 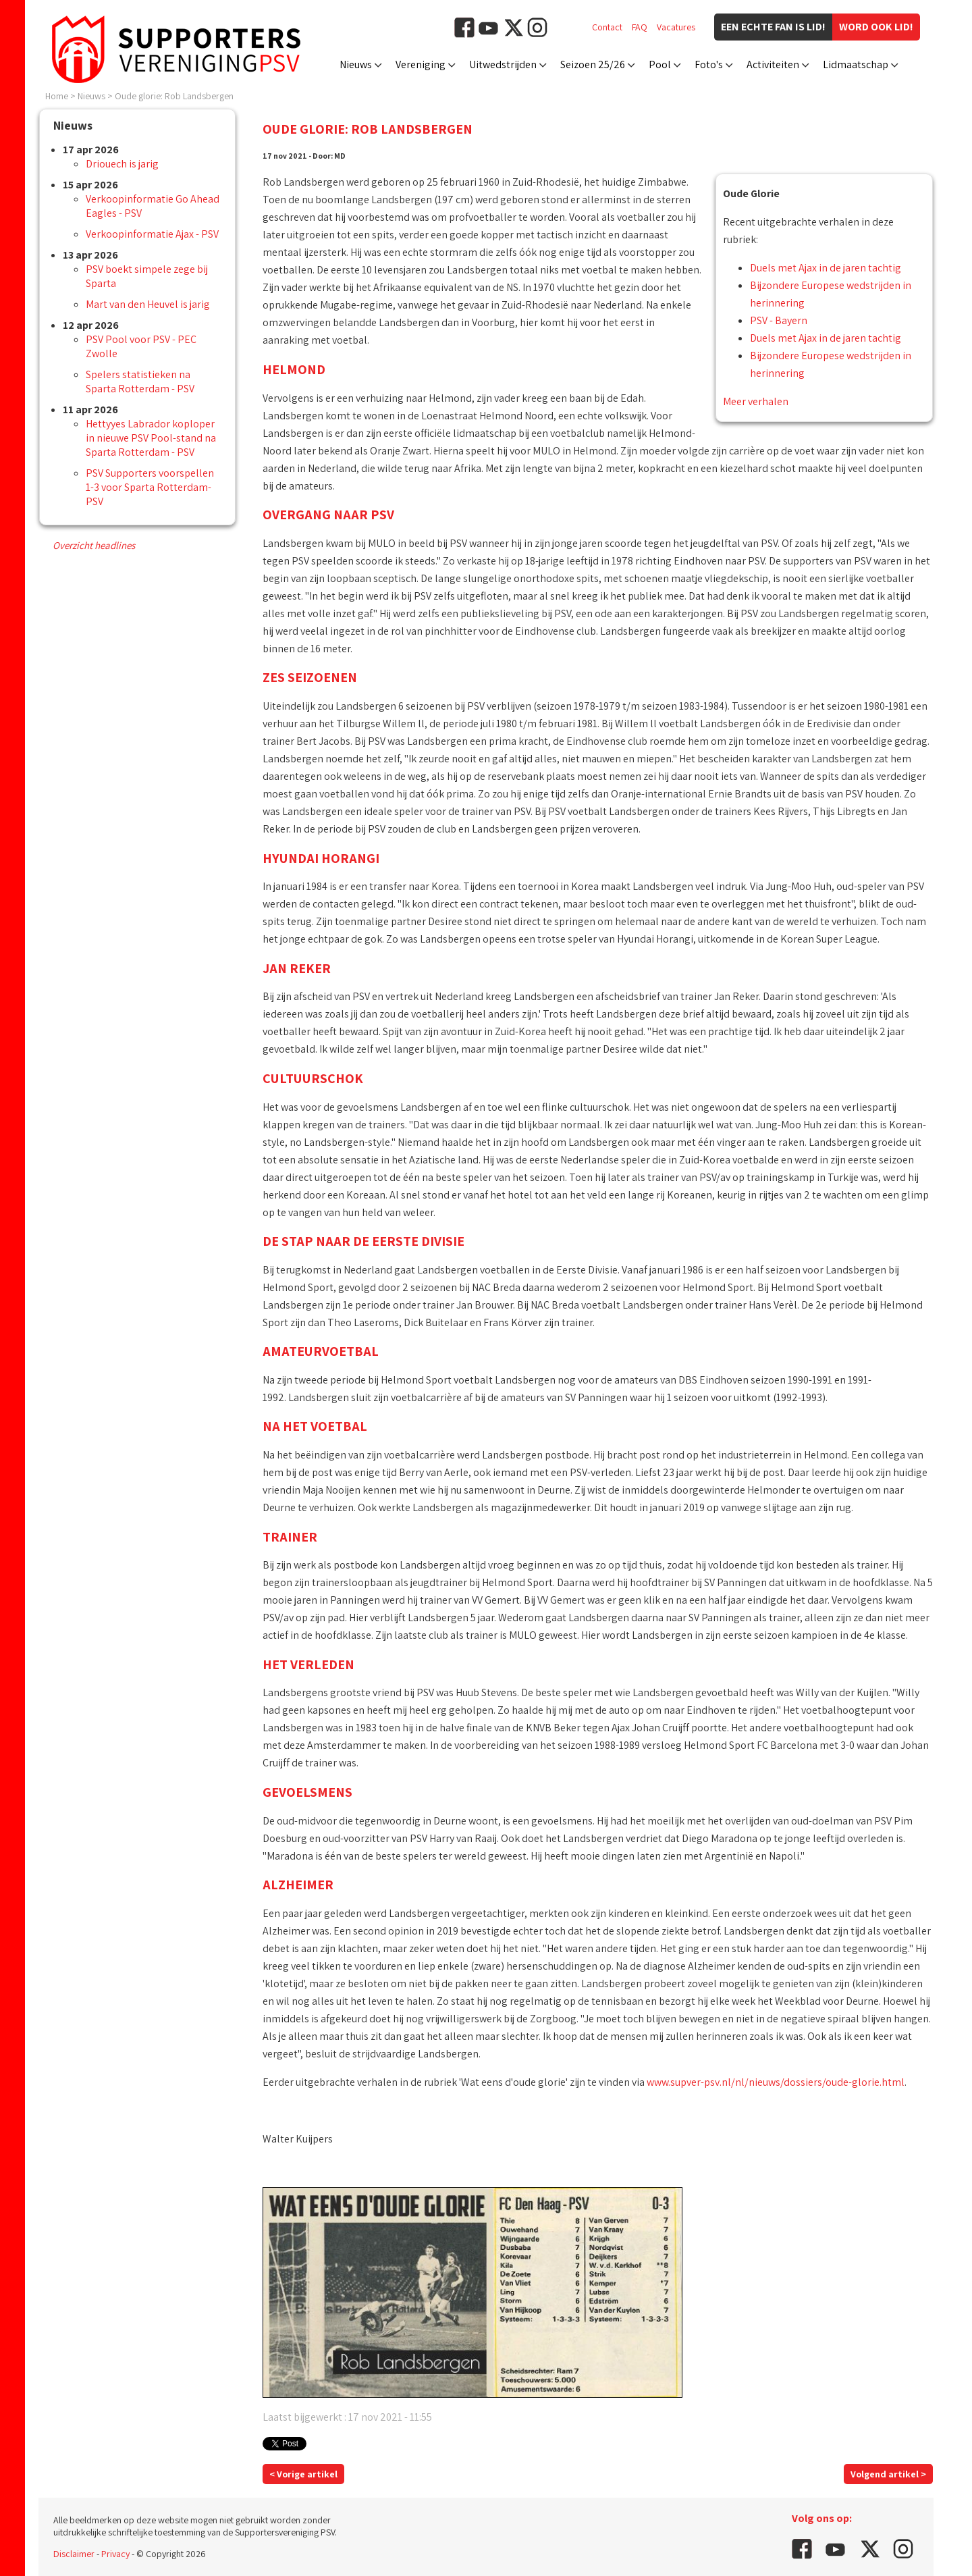 What do you see at coordinates (660, 64) in the screenshot?
I see `Pool` at bounding box center [660, 64].